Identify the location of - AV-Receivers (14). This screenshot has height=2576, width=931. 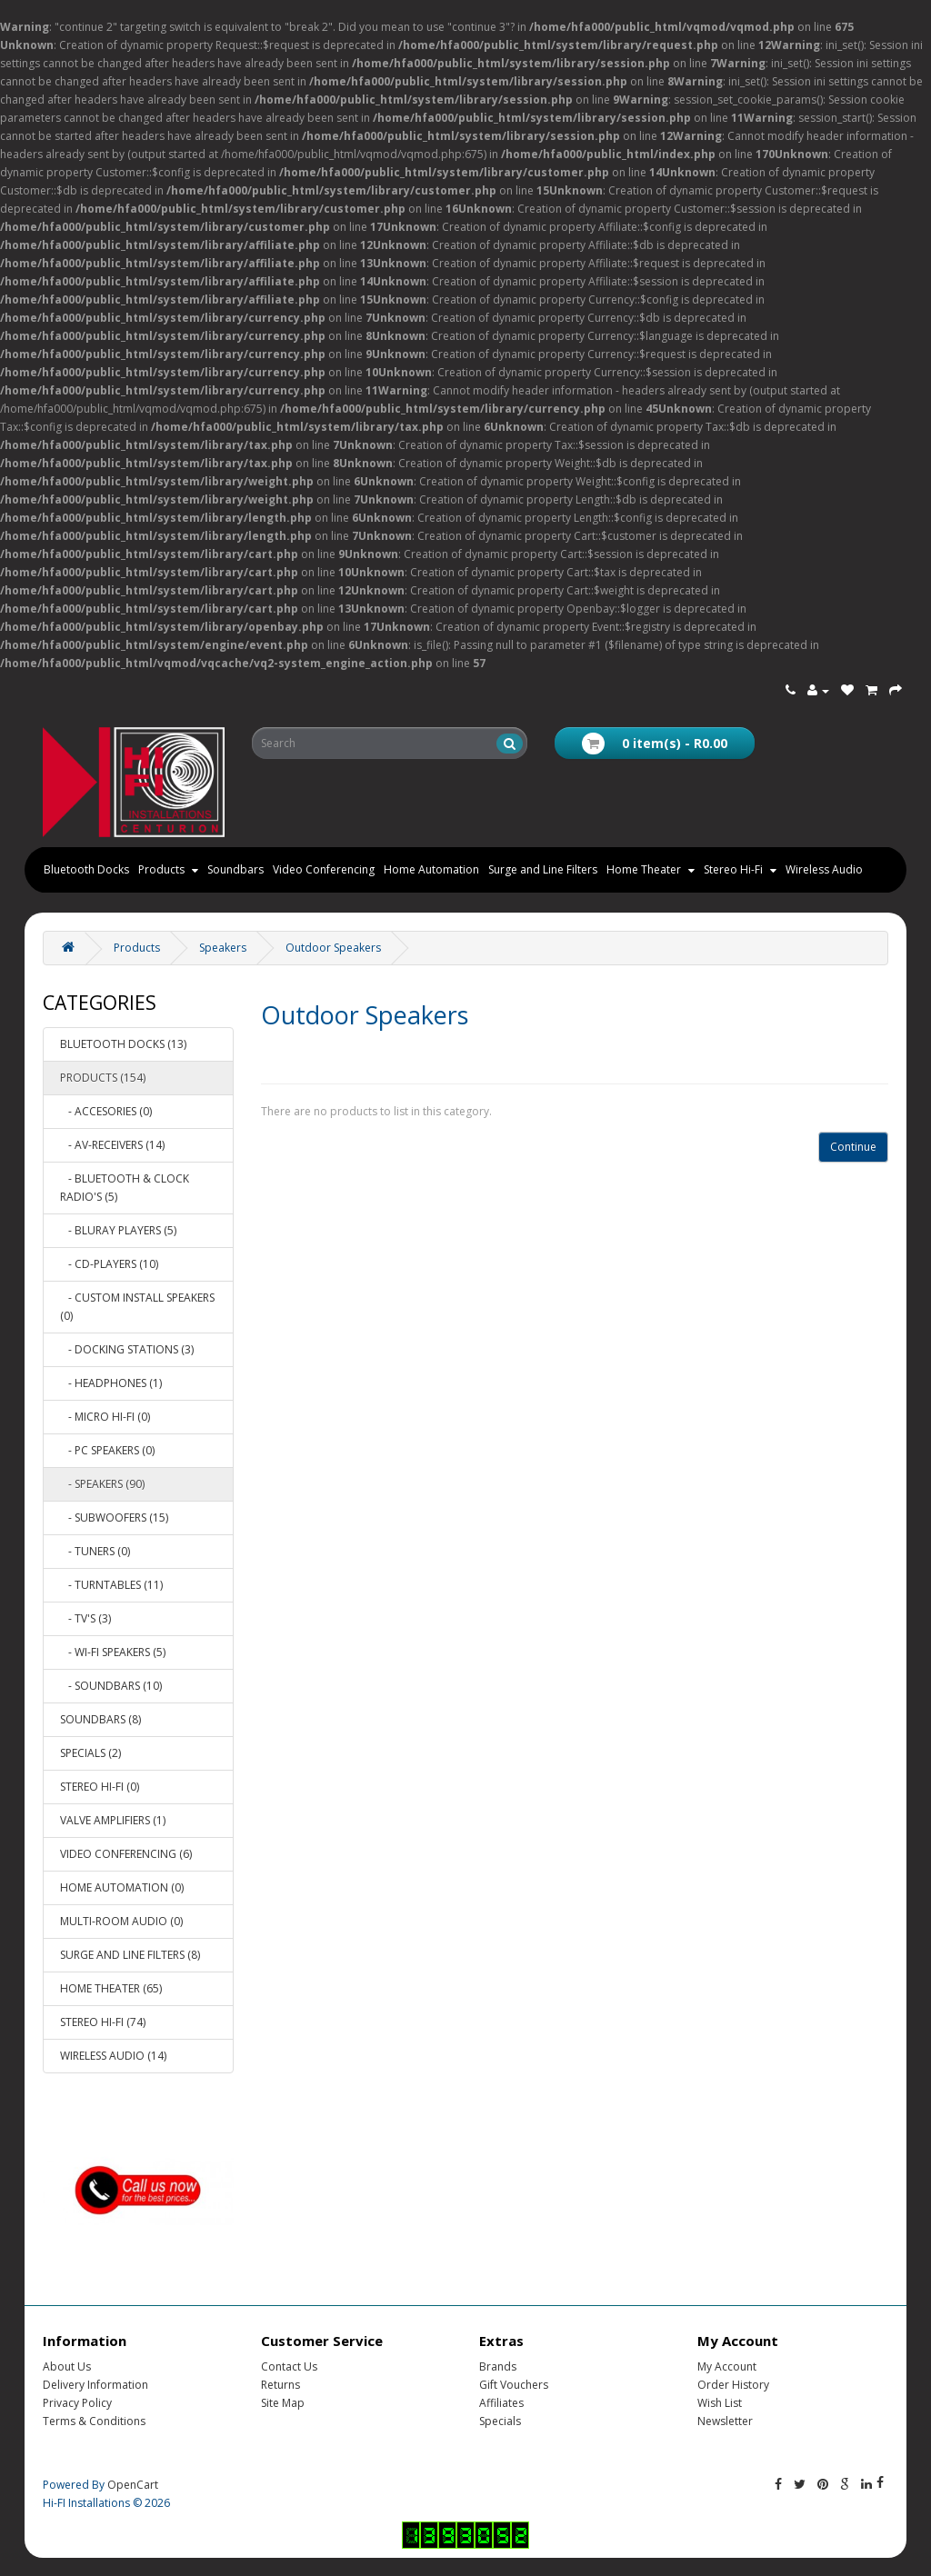
(112, 1145).